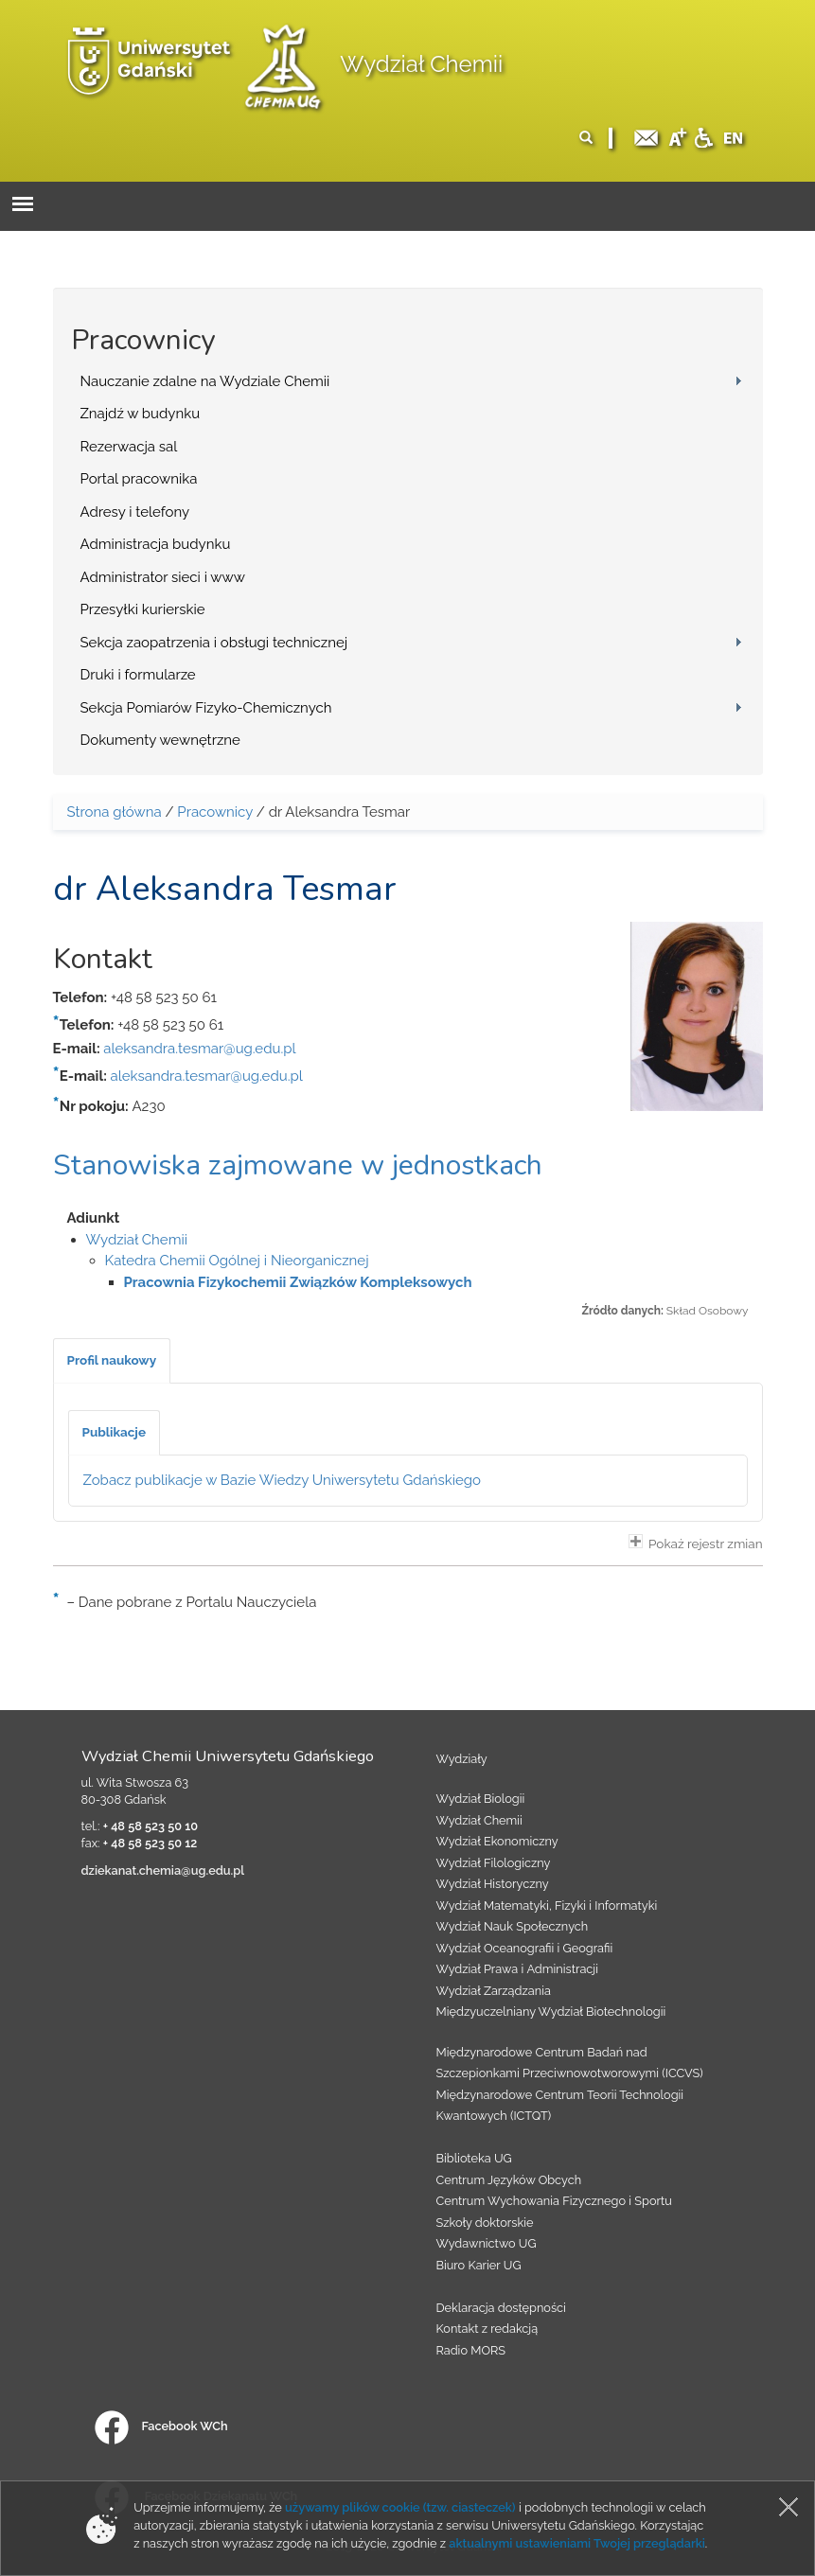 This screenshot has height=2576, width=815. Describe the element at coordinates (114, 811) in the screenshot. I see `Strona główna` at that location.